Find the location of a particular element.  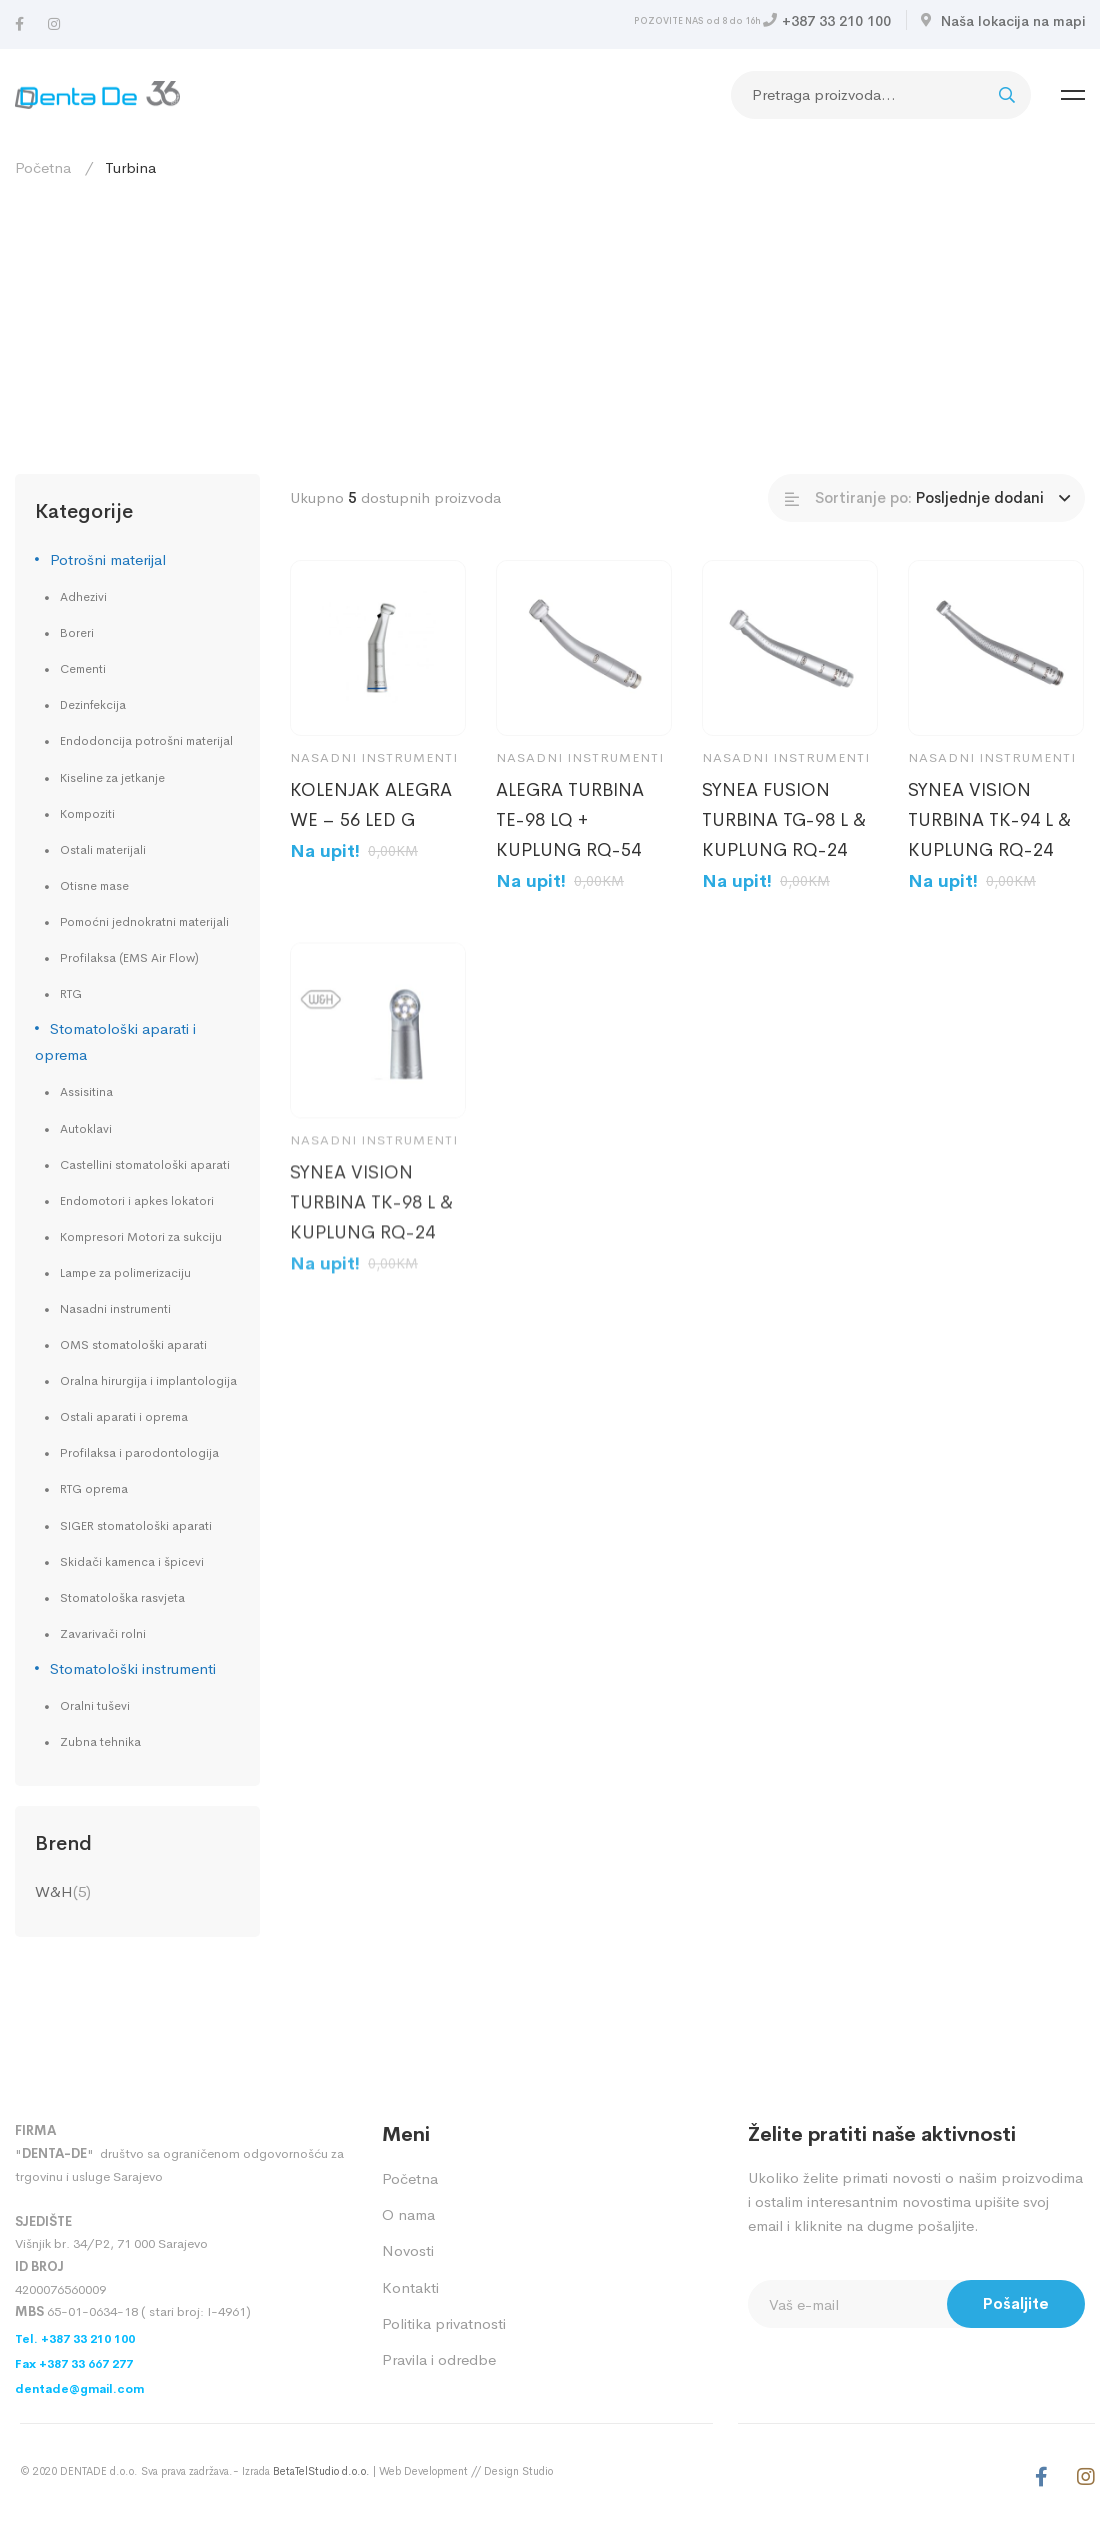

Kiseline za jetkanje is located at coordinates (112, 778).